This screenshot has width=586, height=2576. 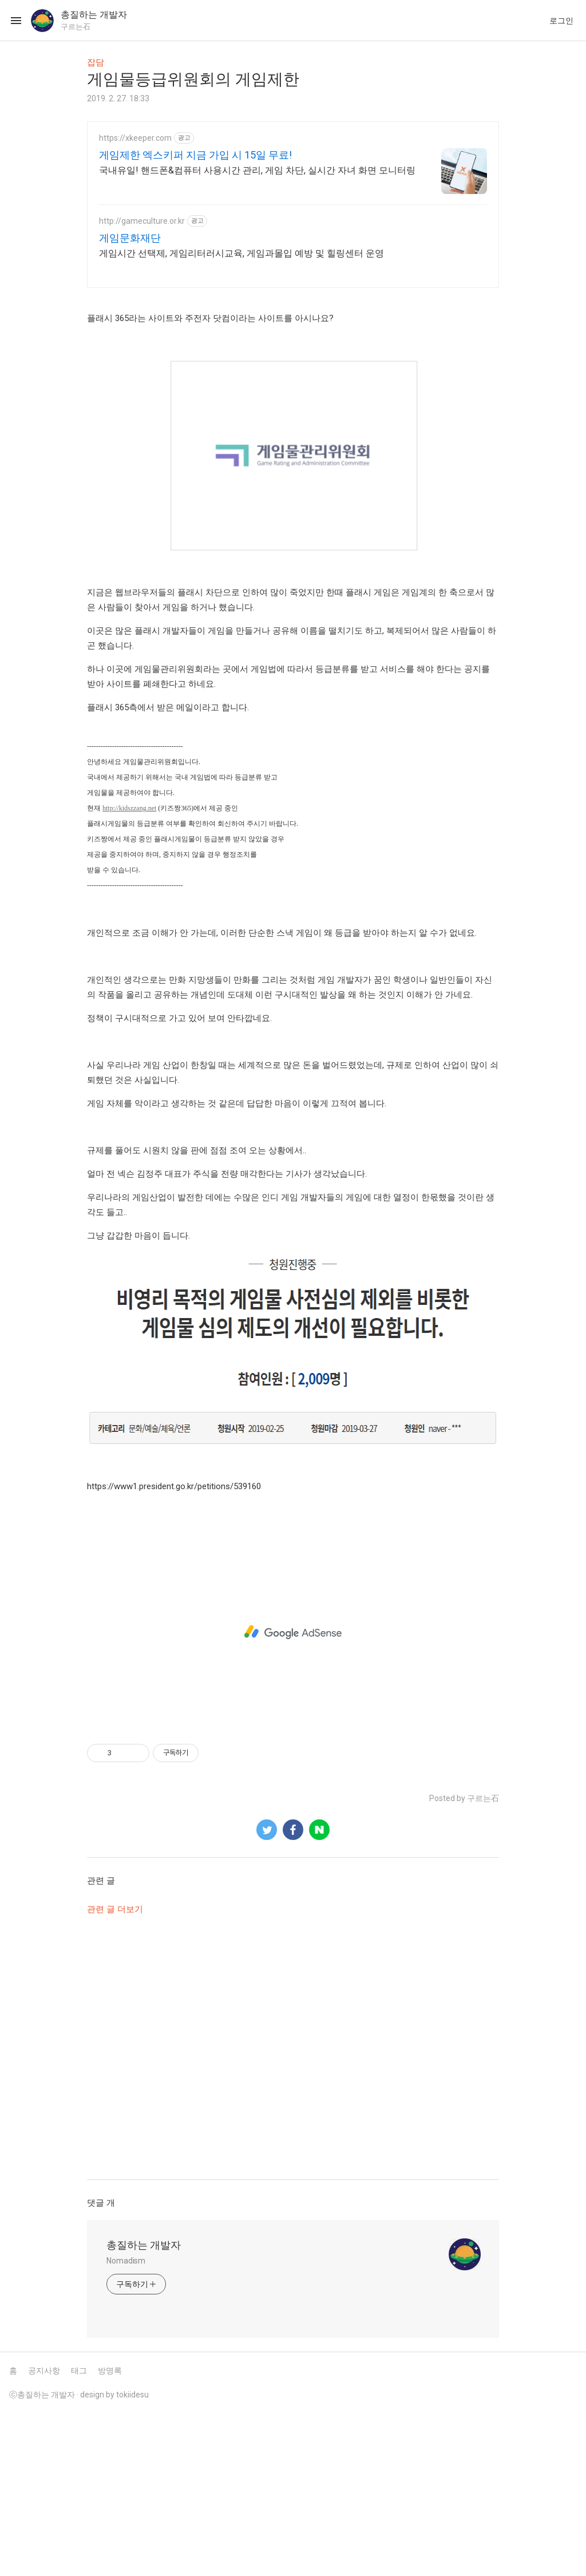 What do you see at coordinates (129, 968) in the screenshot?
I see `http://kidszzang.net` at bounding box center [129, 968].